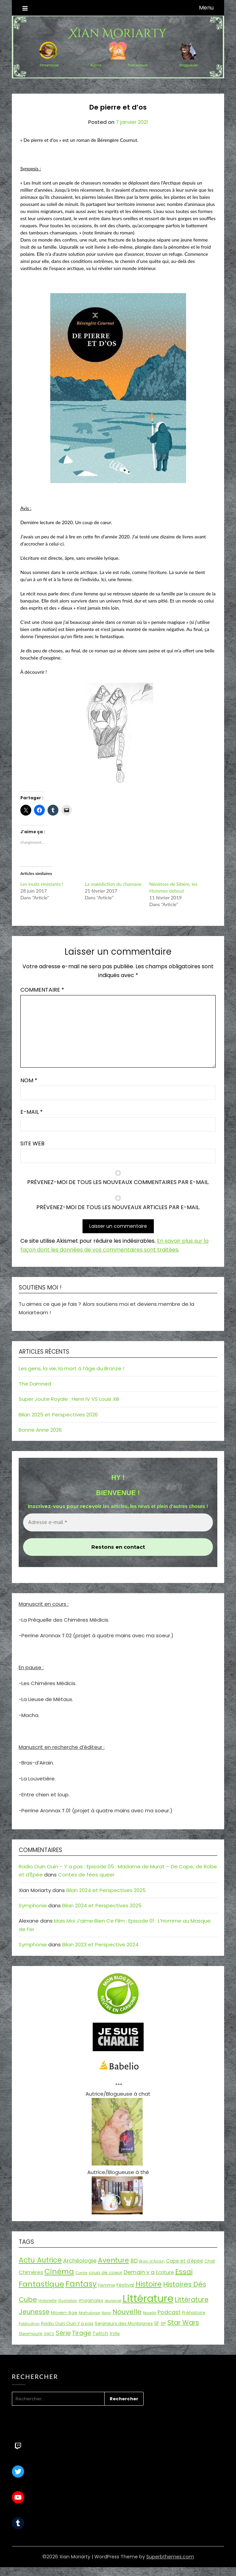 The image size is (236, 2576). Describe the element at coordinates (124, 2323) in the screenshot. I see `Seigneurs des Montagnes [Seigneurs des Montagnes (19 éléments)]` at that location.